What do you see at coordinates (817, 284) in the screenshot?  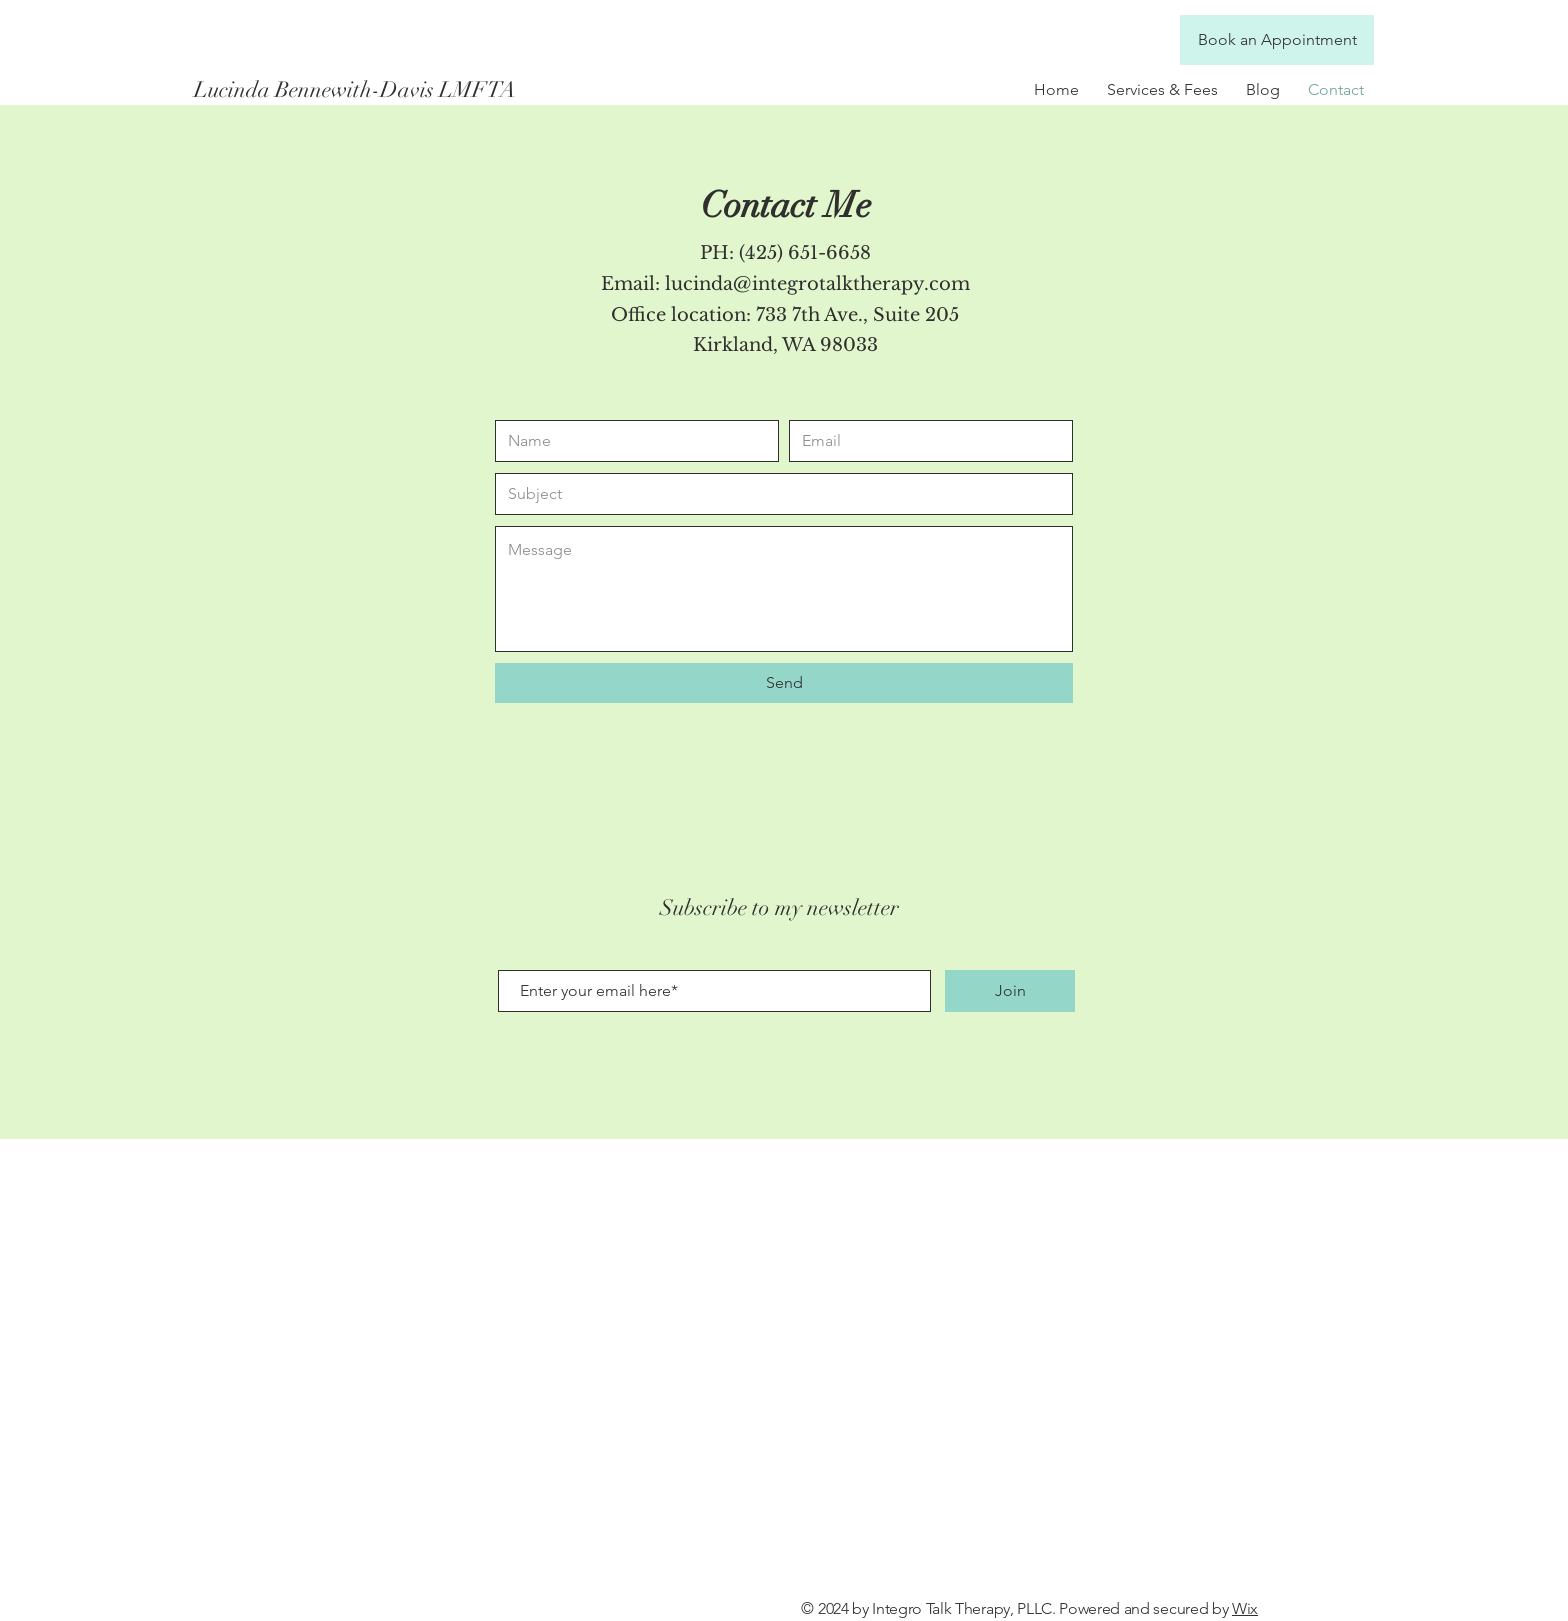 I see `lucinda@integrotalktherapy.com` at bounding box center [817, 284].